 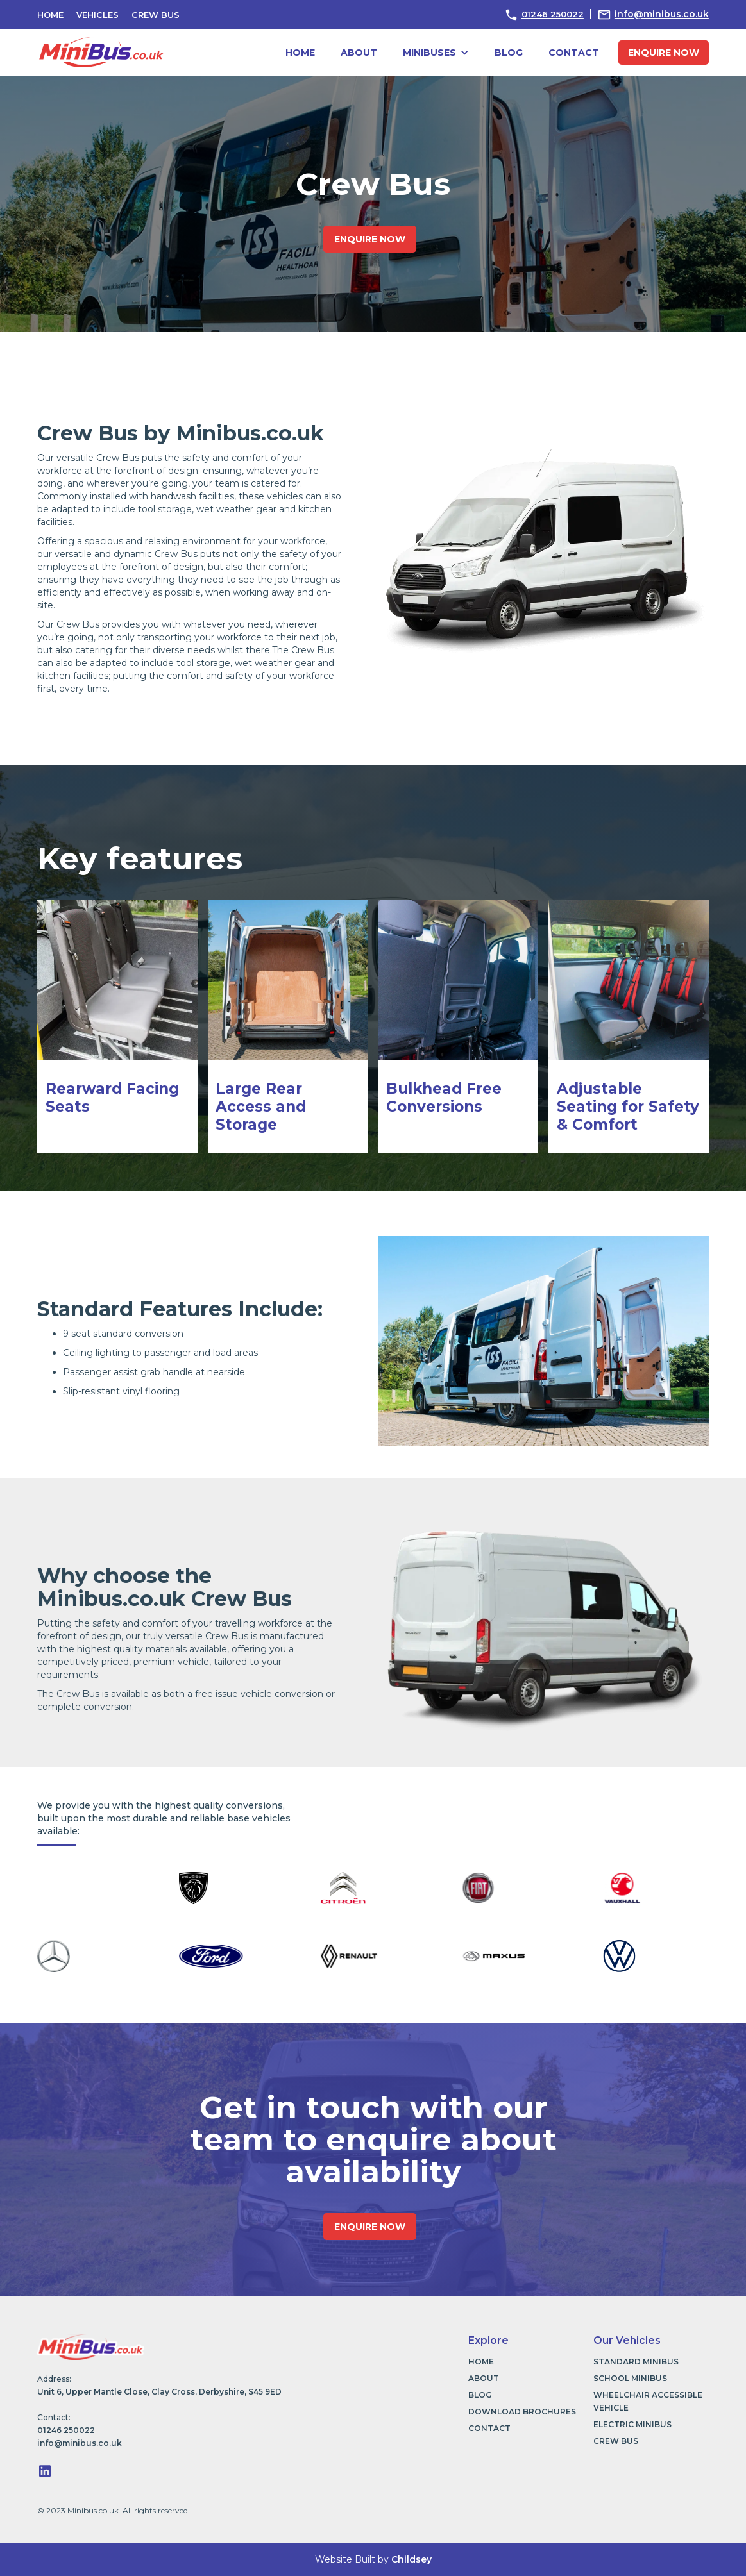 What do you see at coordinates (300, 52) in the screenshot?
I see `Home` at bounding box center [300, 52].